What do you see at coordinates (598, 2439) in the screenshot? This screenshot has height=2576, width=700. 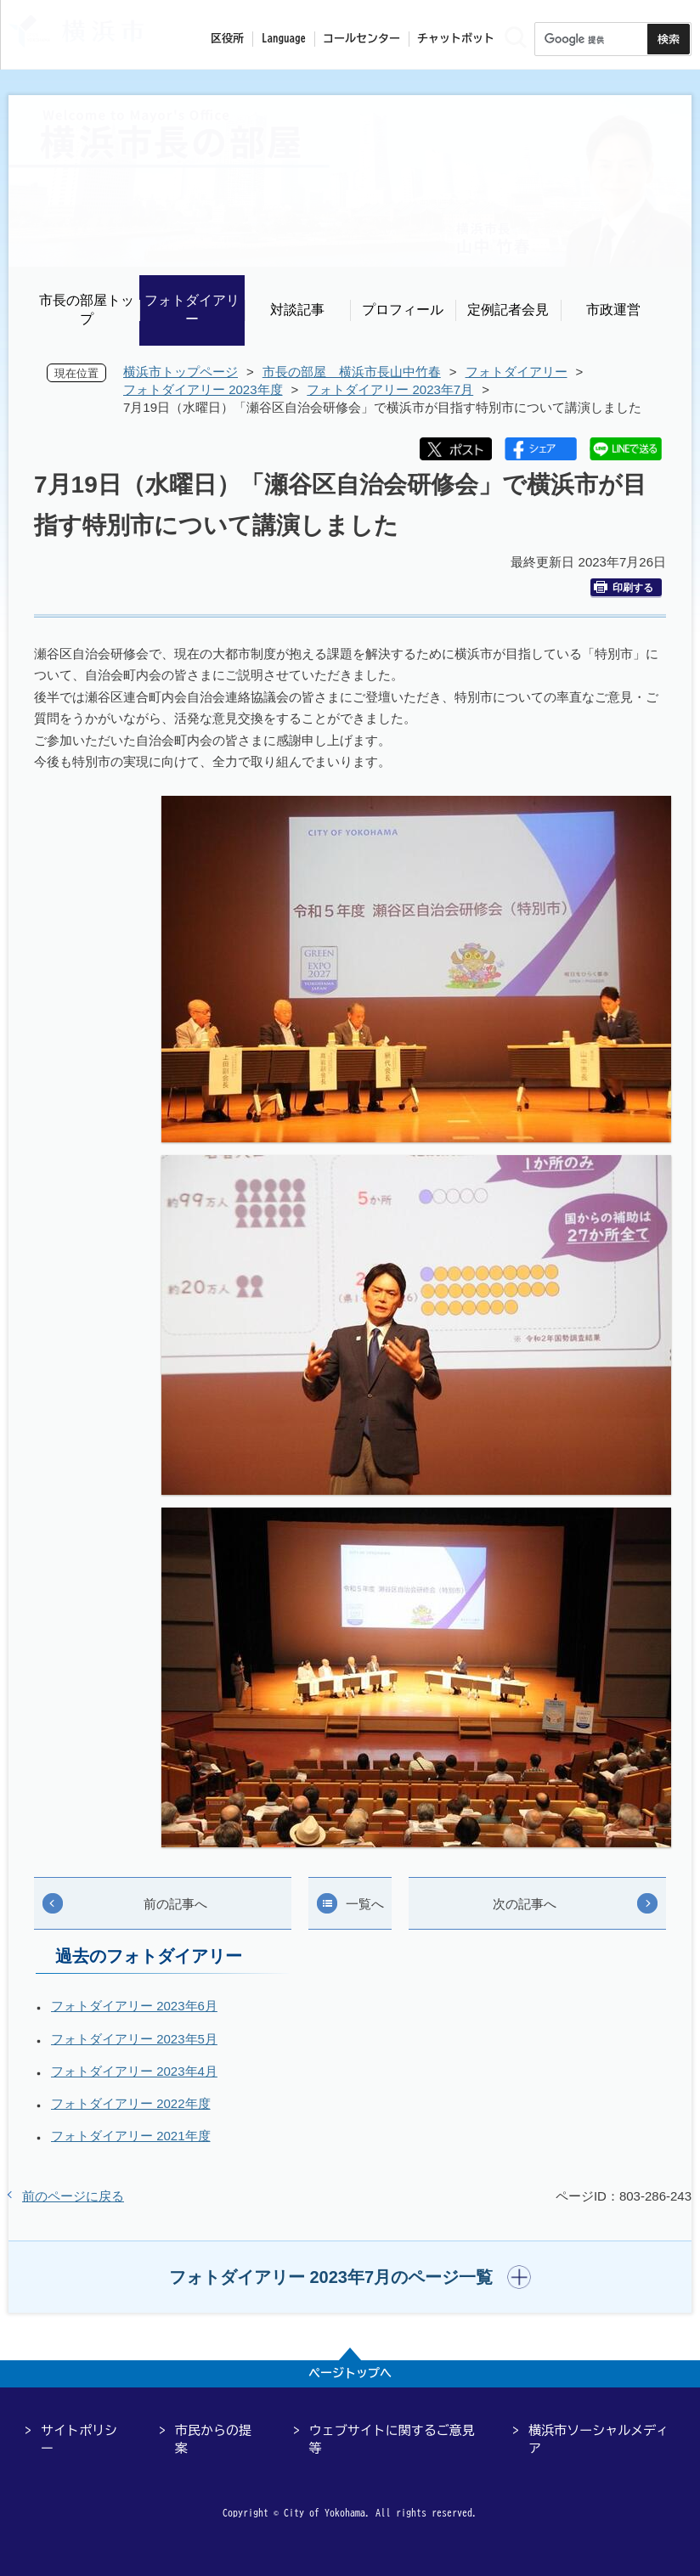 I see `横浜市ソーシャルメディア` at bounding box center [598, 2439].